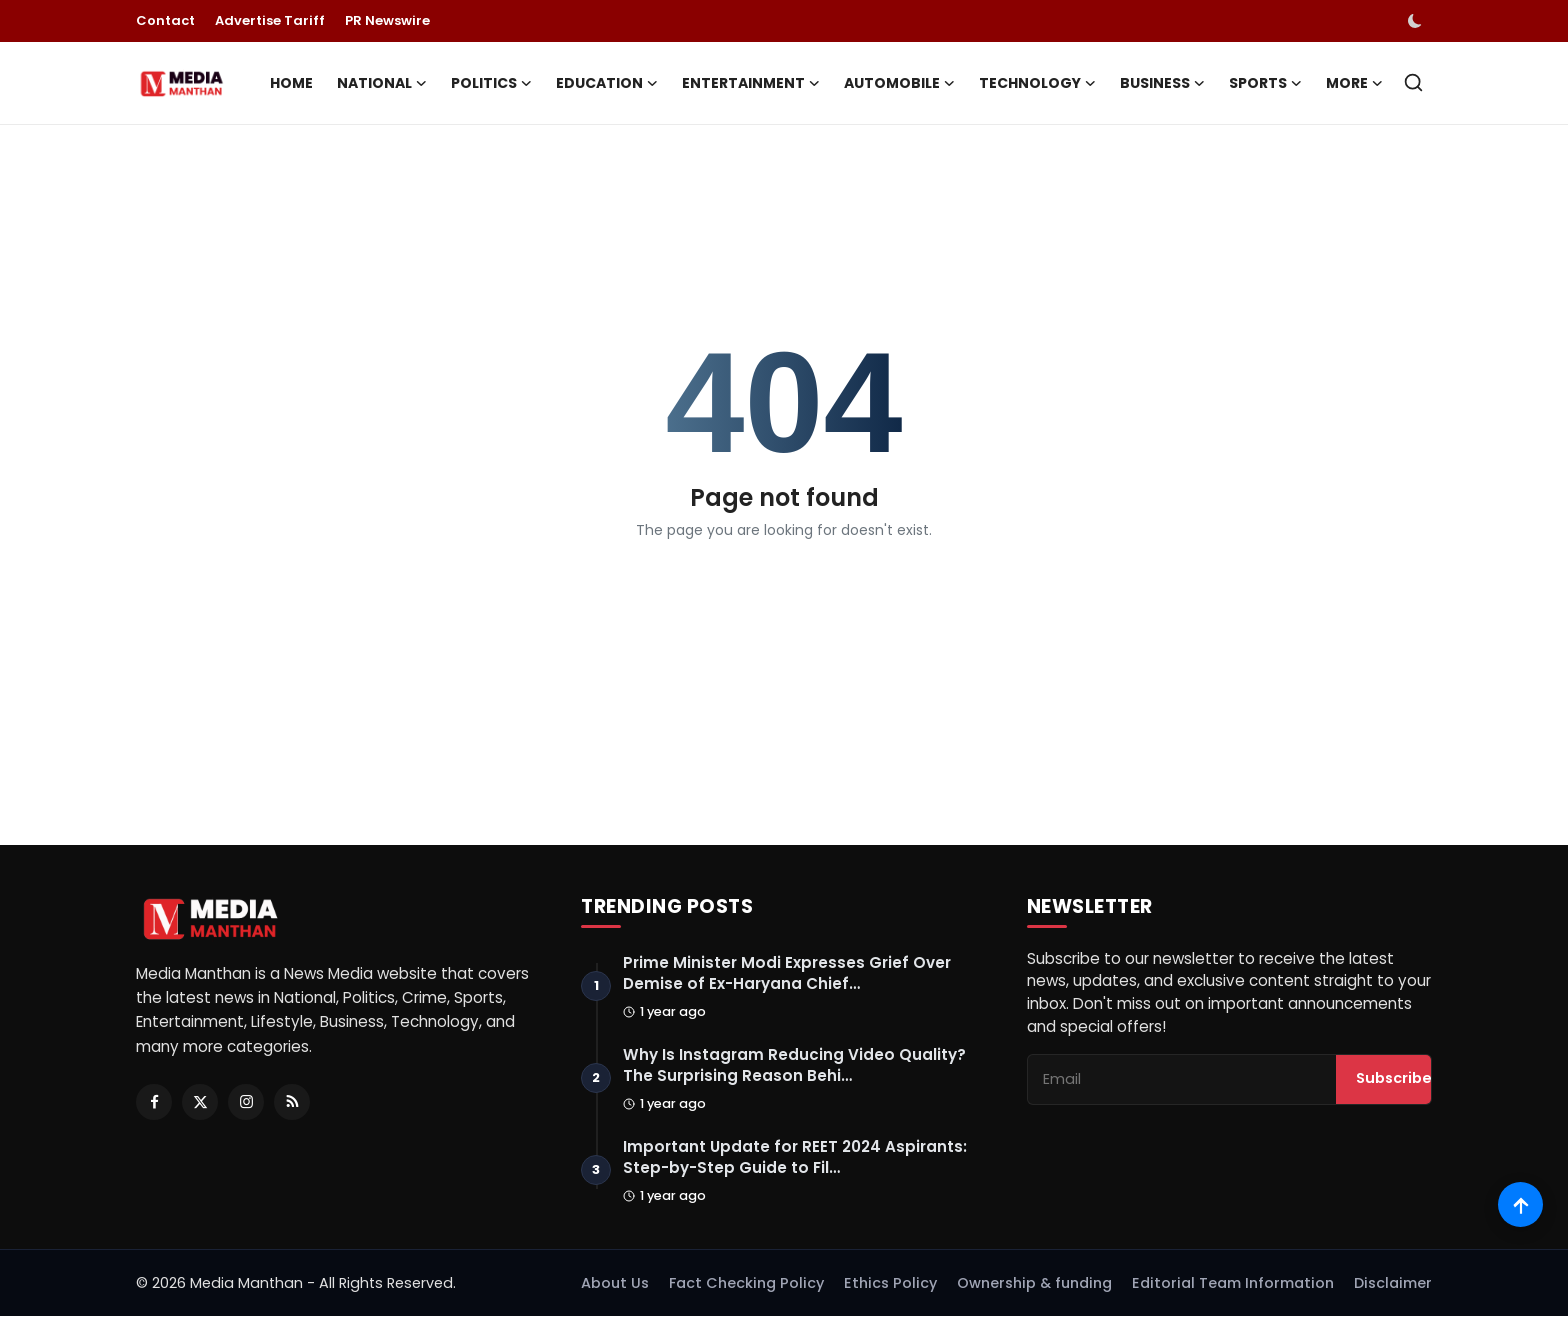 Image resolution: width=1568 pixels, height=1317 pixels. Describe the element at coordinates (291, 83) in the screenshot. I see `Home` at that location.